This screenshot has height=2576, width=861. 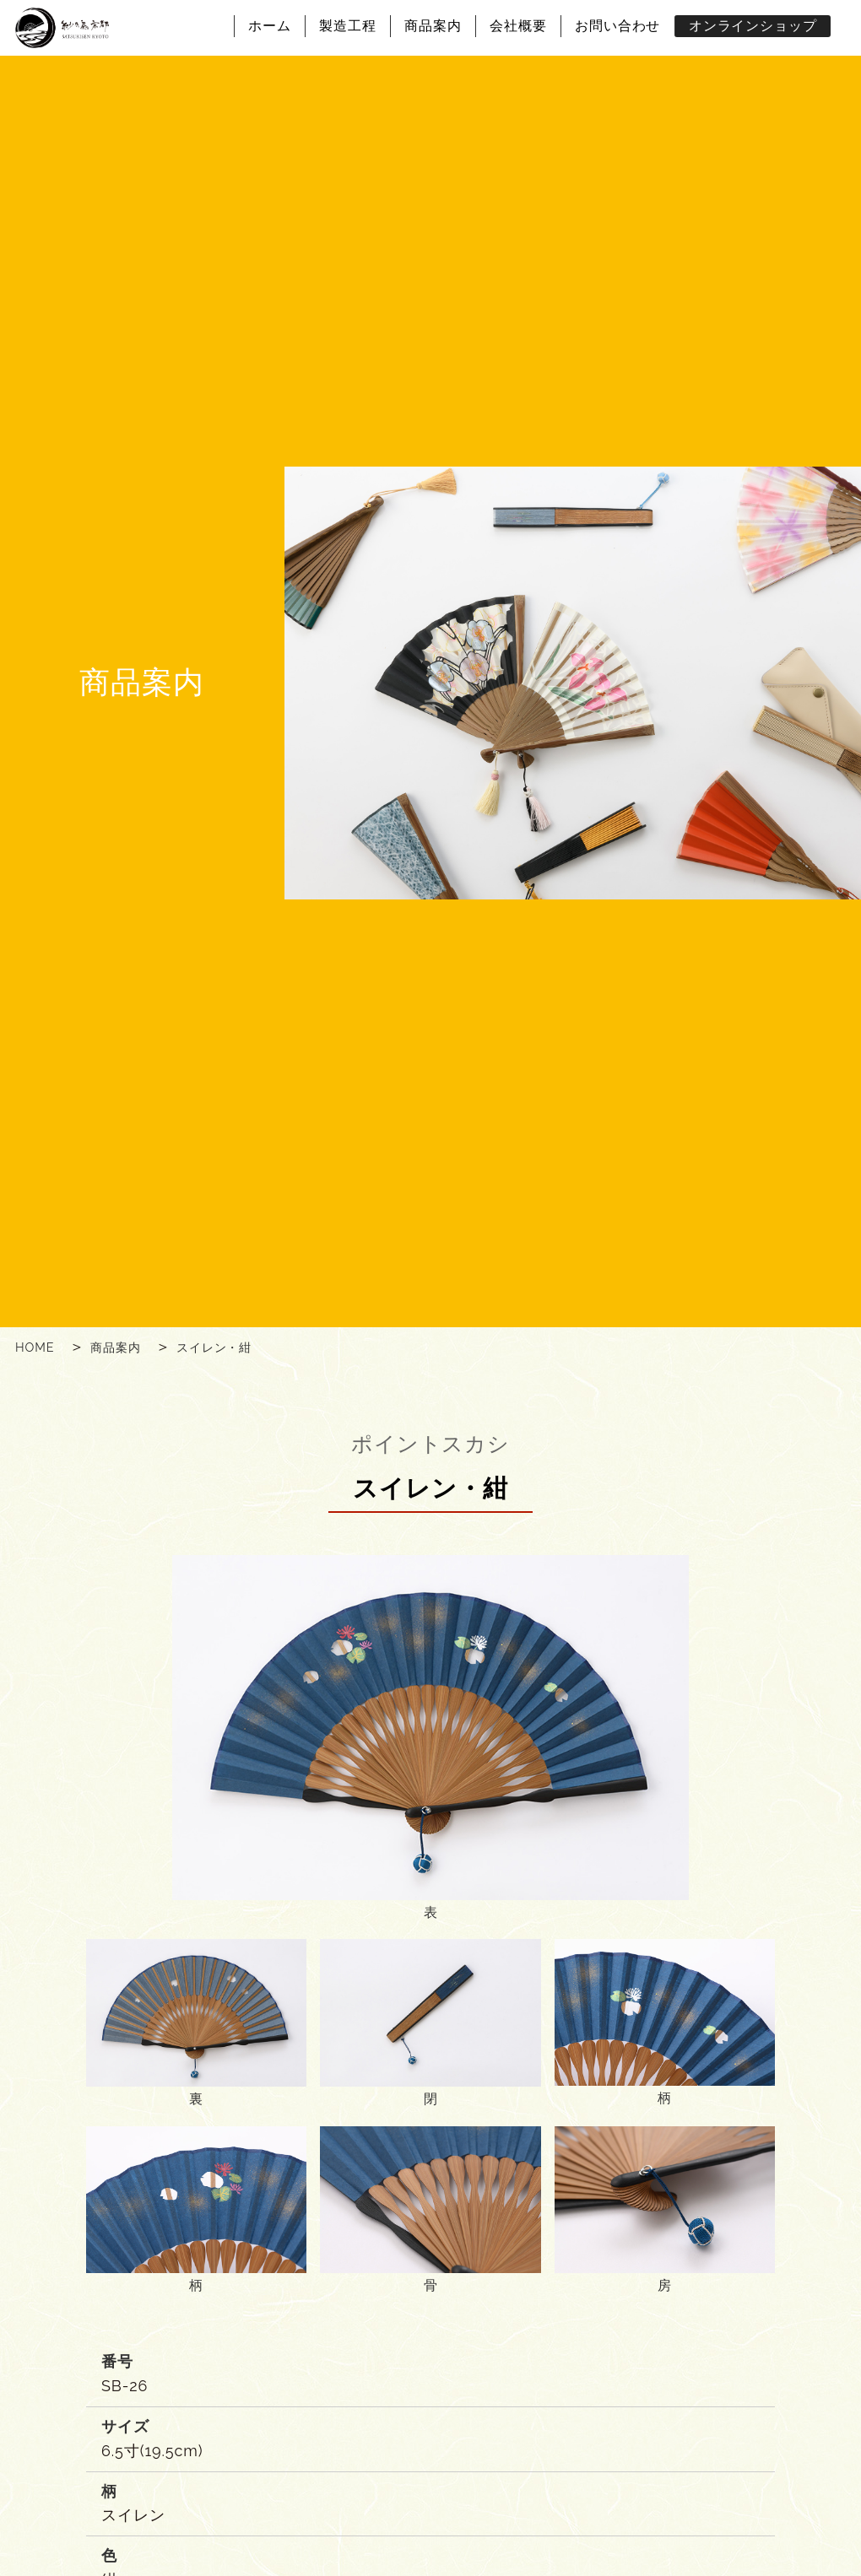 What do you see at coordinates (753, 26) in the screenshot?
I see `オンラインショップ` at bounding box center [753, 26].